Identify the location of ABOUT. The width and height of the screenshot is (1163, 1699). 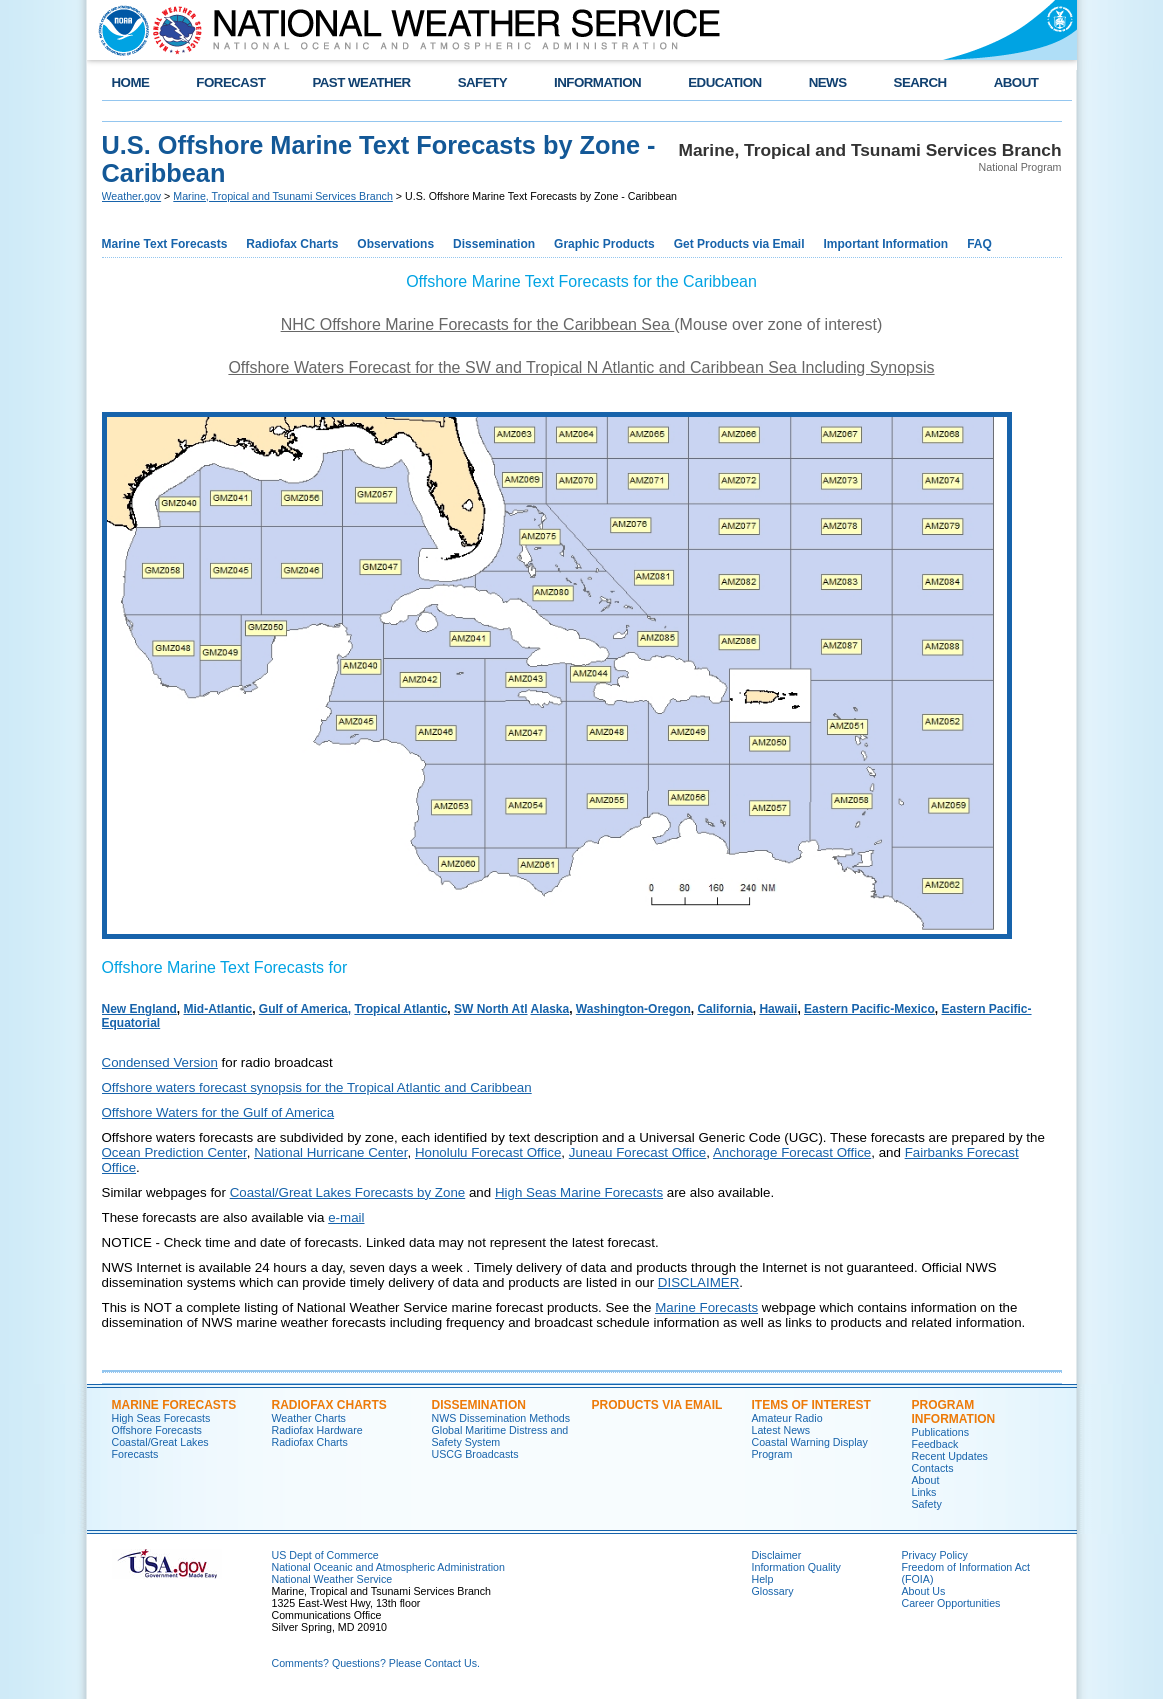
(1016, 82).